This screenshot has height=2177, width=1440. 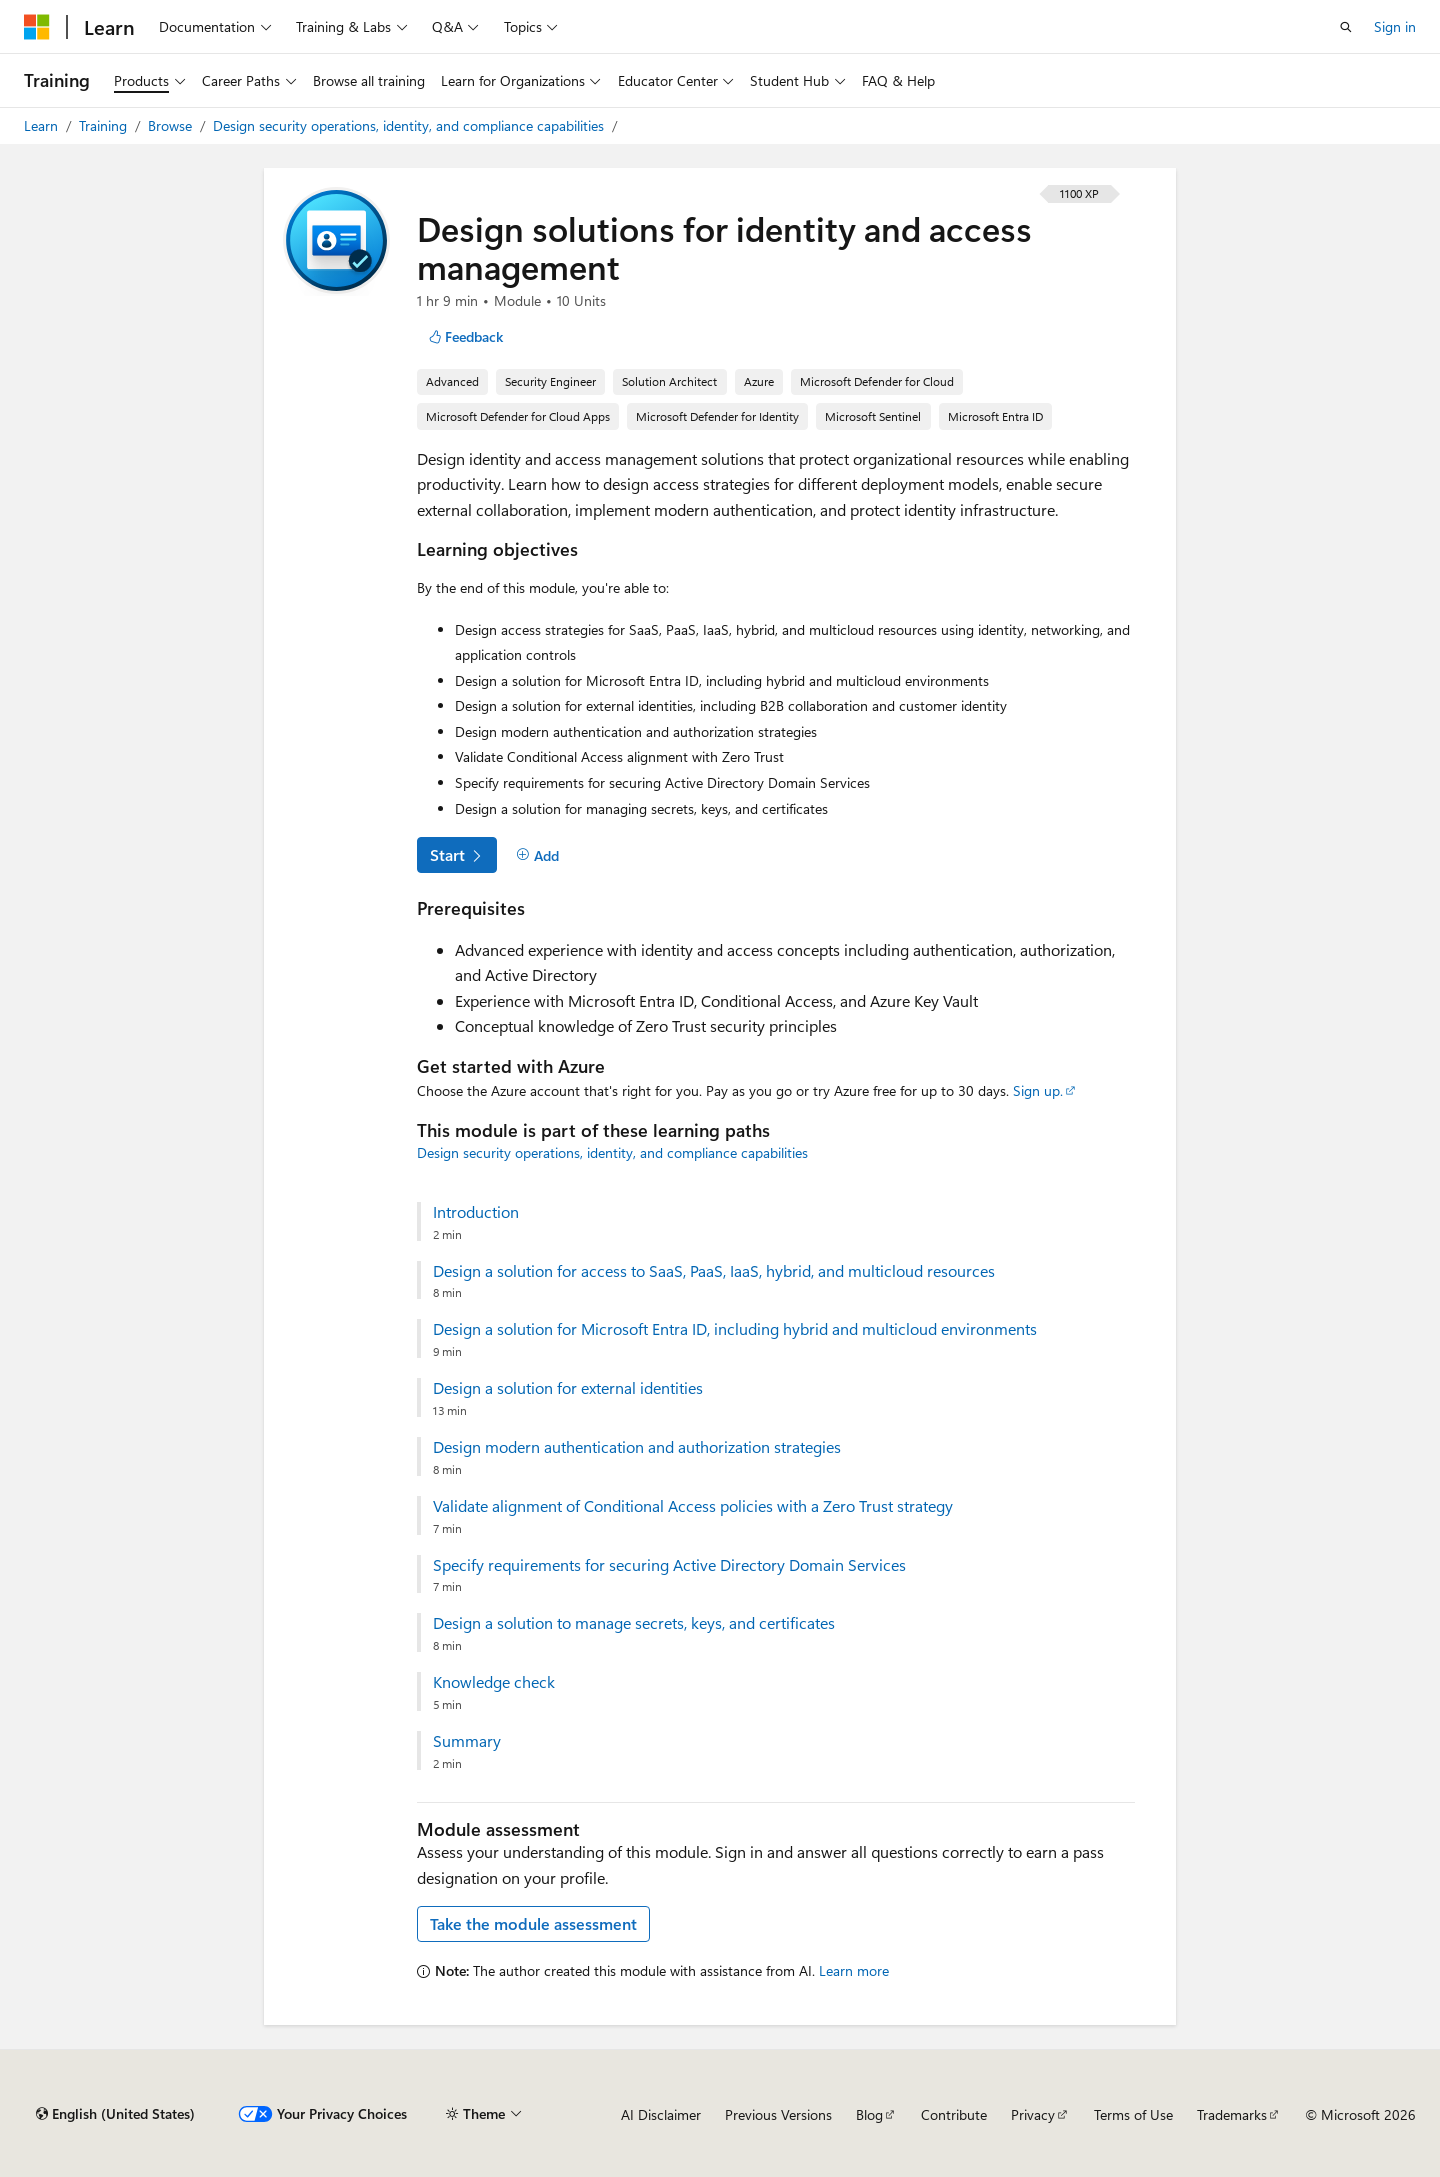 What do you see at coordinates (634, 1623) in the screenshot?
I see `Design a solution to manage secrets, keys, and certificates` at bounding box center [634, 1623].